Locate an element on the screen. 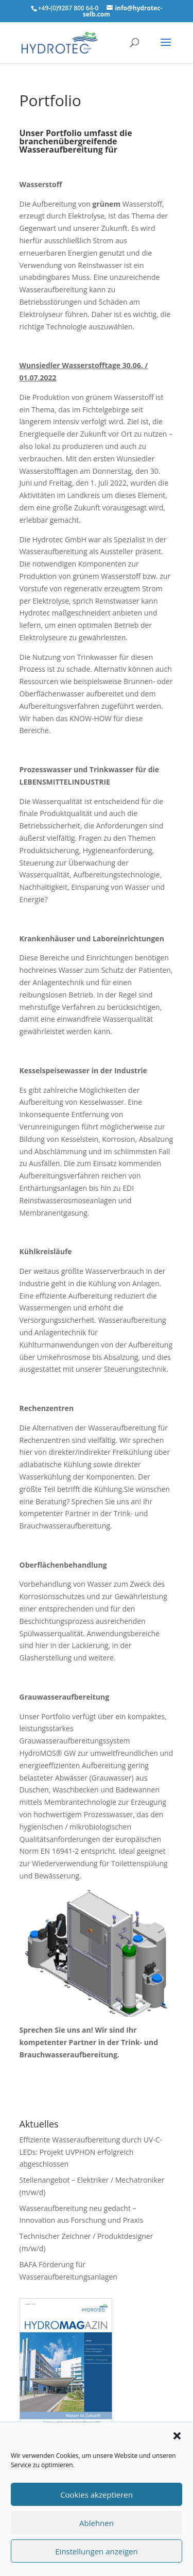 The image size is (193, 2576). Cookies akzeptieren is located at coordinates (96, 2494).